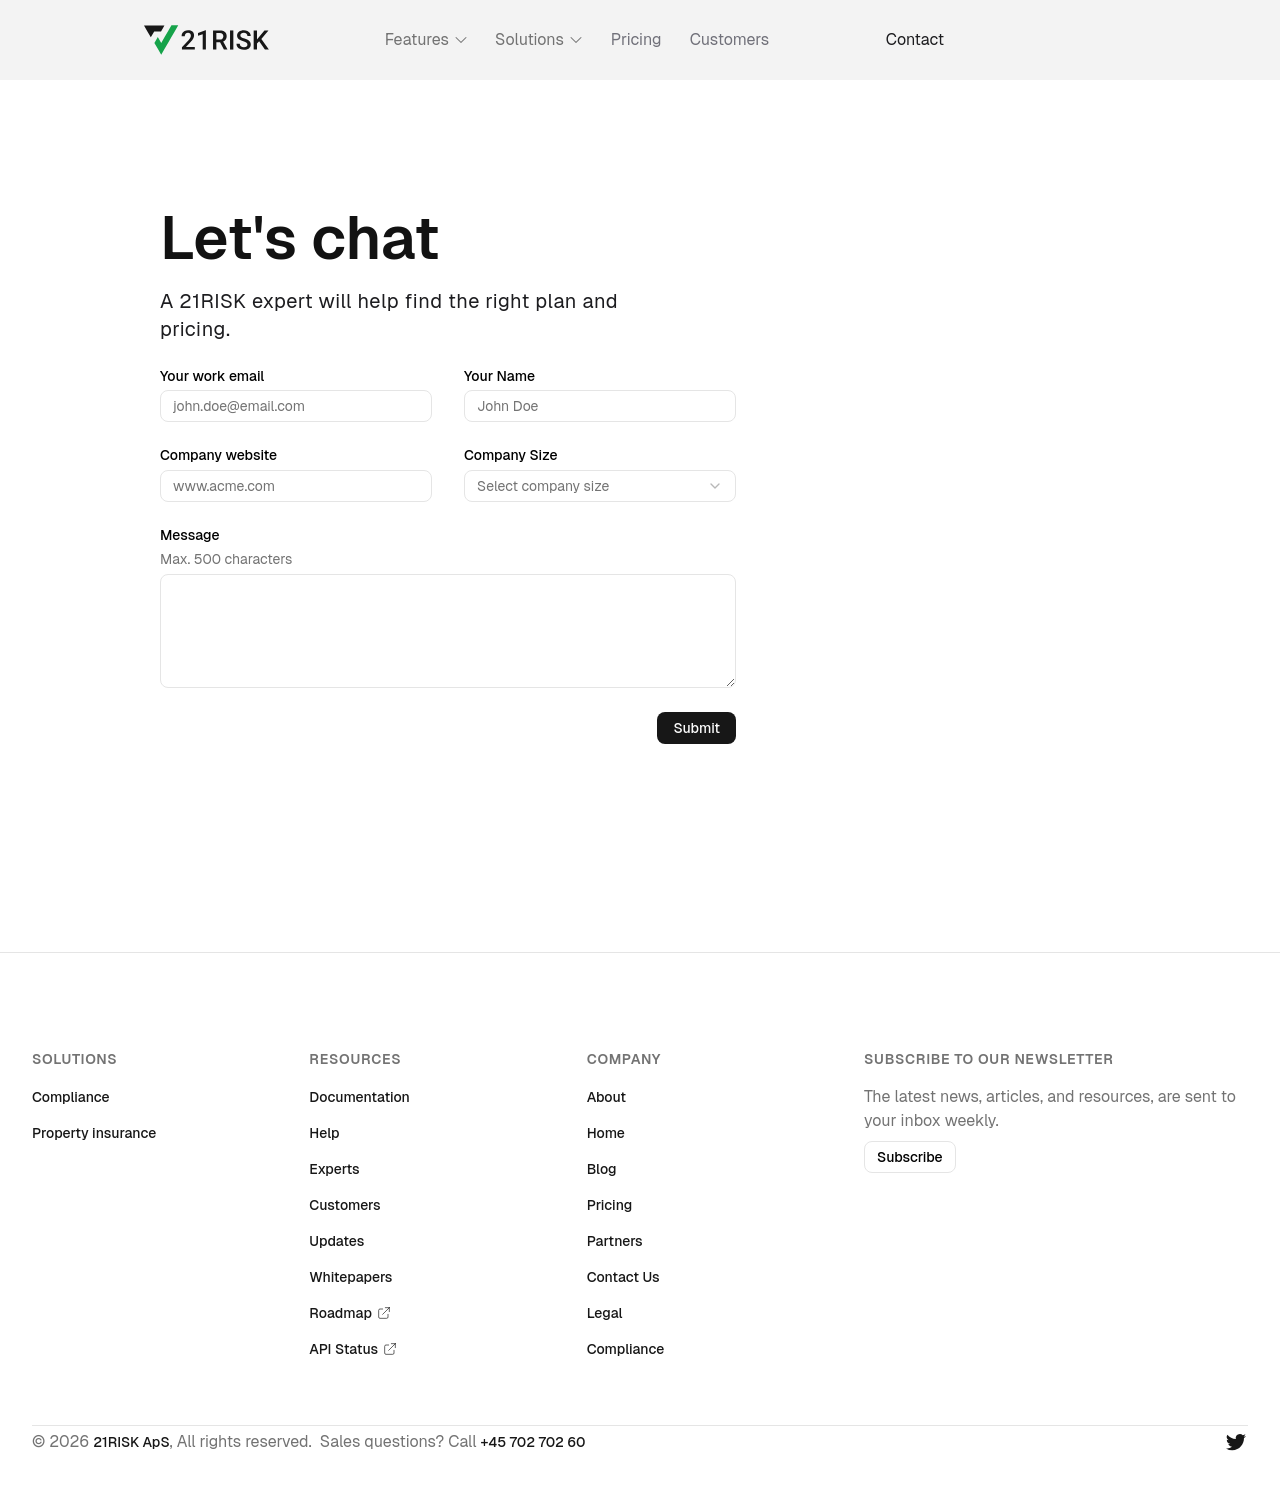 The height and width of the screenshot is (1490, 1280). Describe the element at coordinates (336, 1241) in the screenshot. I see `Updates` at that location.